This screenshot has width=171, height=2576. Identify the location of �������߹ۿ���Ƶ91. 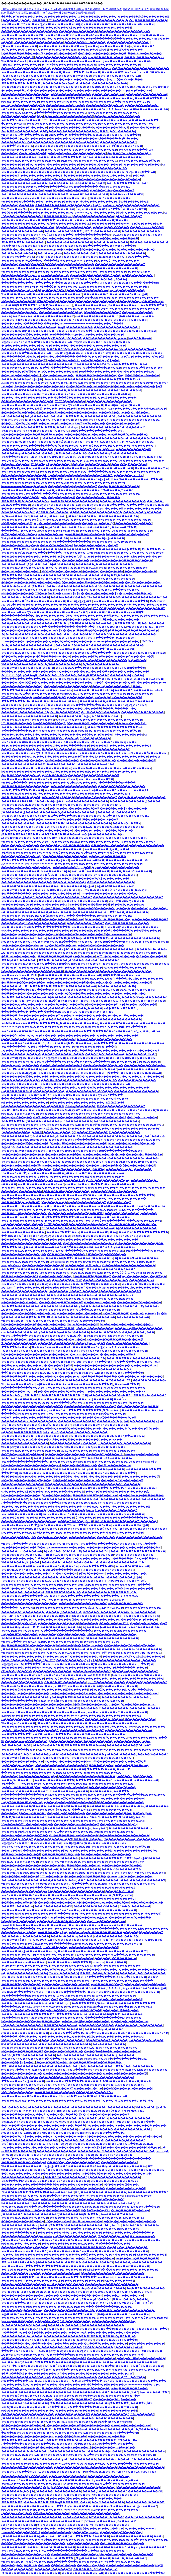
(18, 2151).